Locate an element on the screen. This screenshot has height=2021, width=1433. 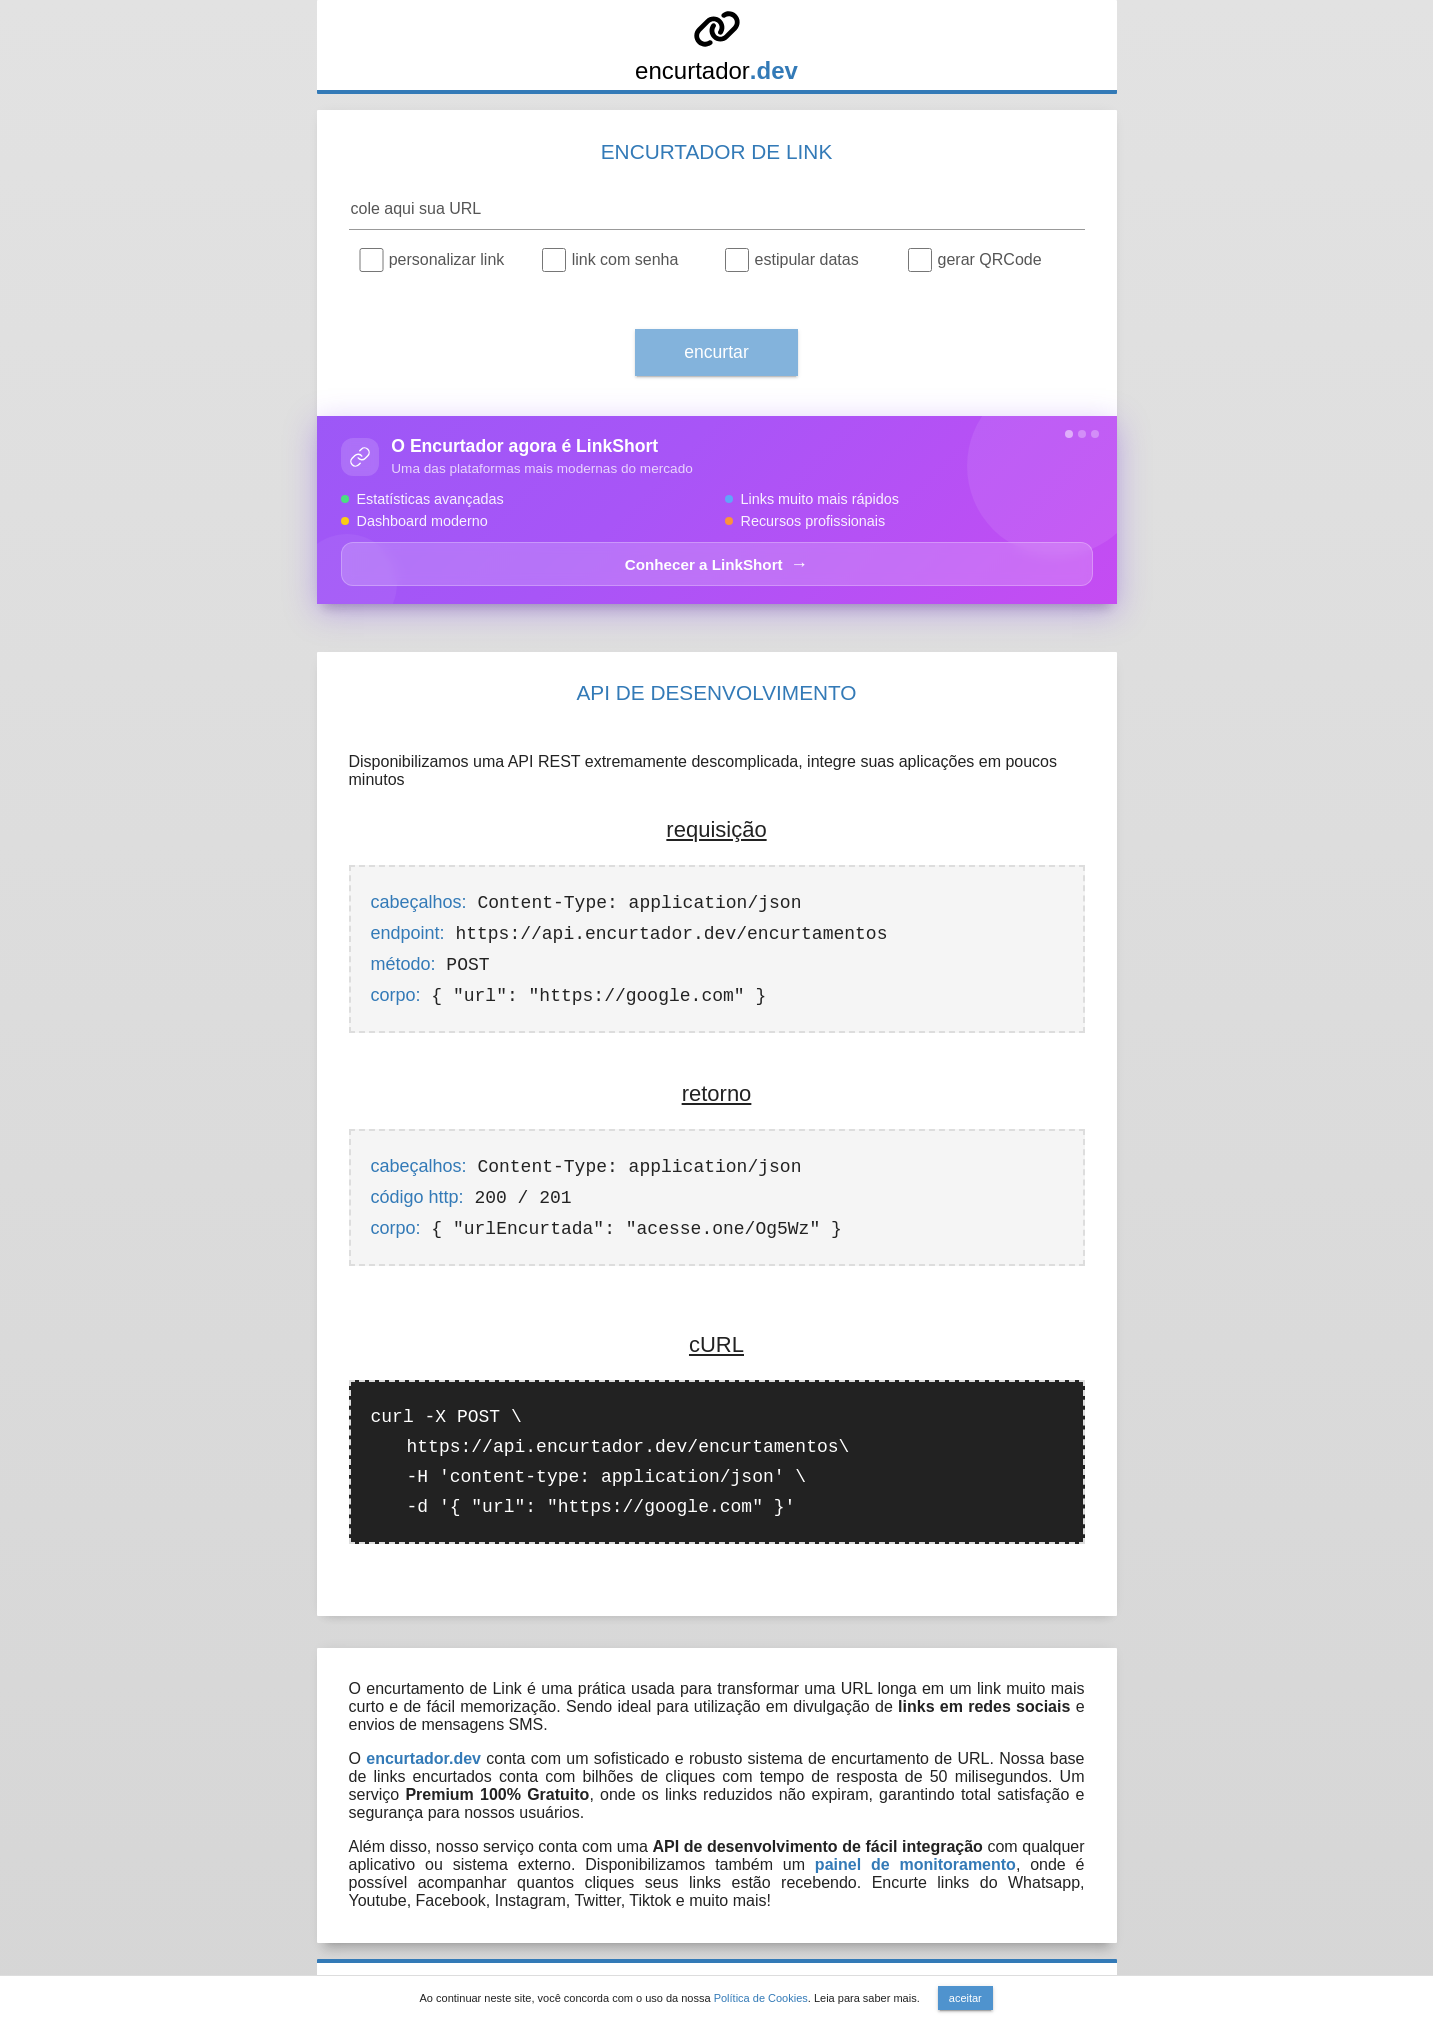
link com senha is located at coordinates (625, 259).